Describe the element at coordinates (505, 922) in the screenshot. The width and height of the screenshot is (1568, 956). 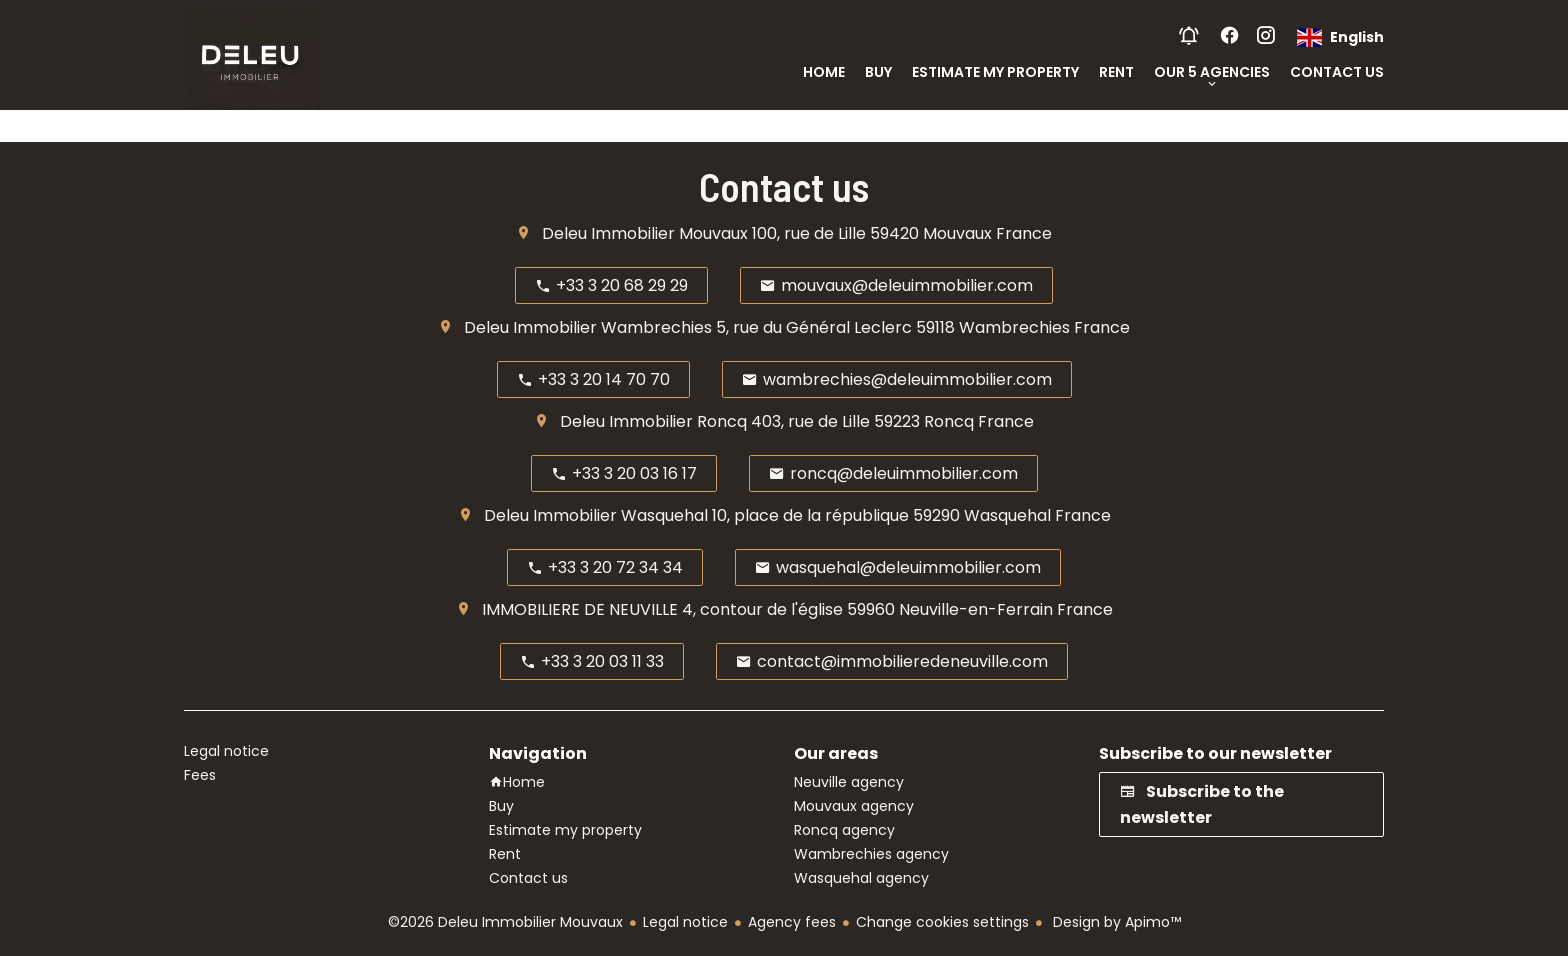
I see `©2026 Deleu Immobilier Mouvaux` at that location.